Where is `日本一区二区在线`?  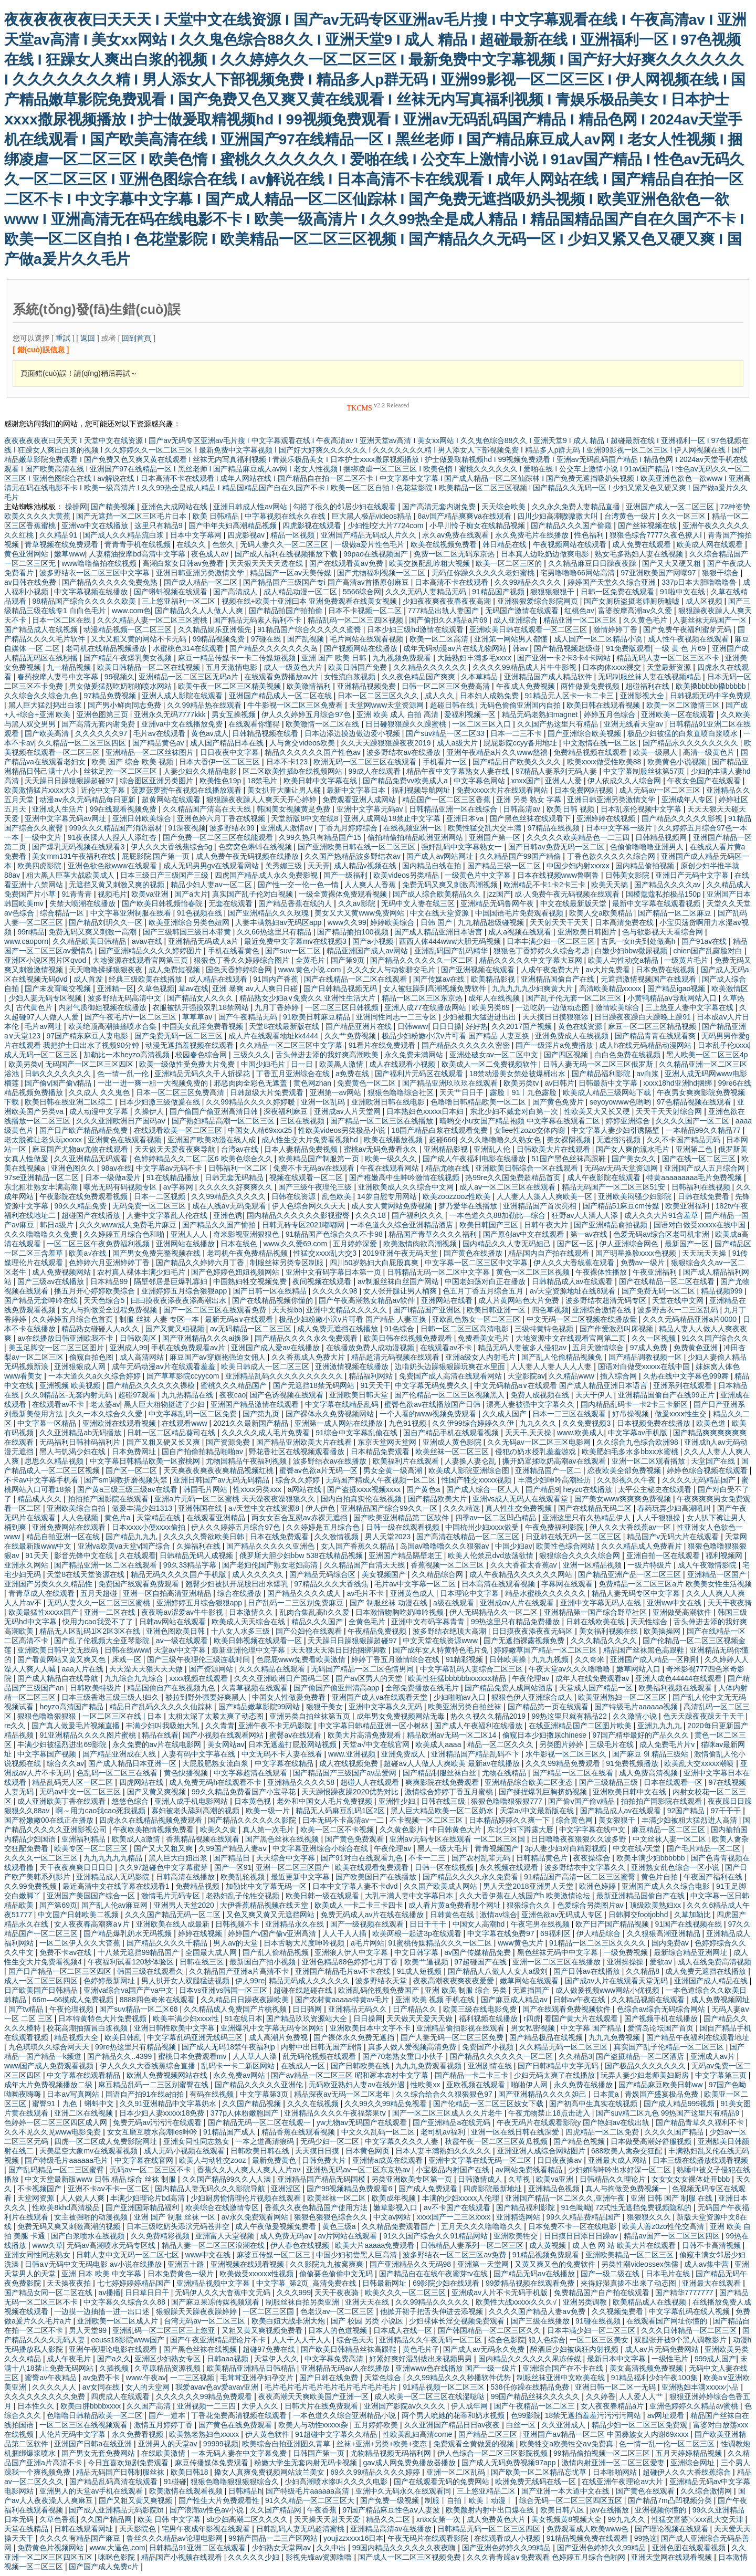 日本一区二区在线 is located at coordinates (62, 620).